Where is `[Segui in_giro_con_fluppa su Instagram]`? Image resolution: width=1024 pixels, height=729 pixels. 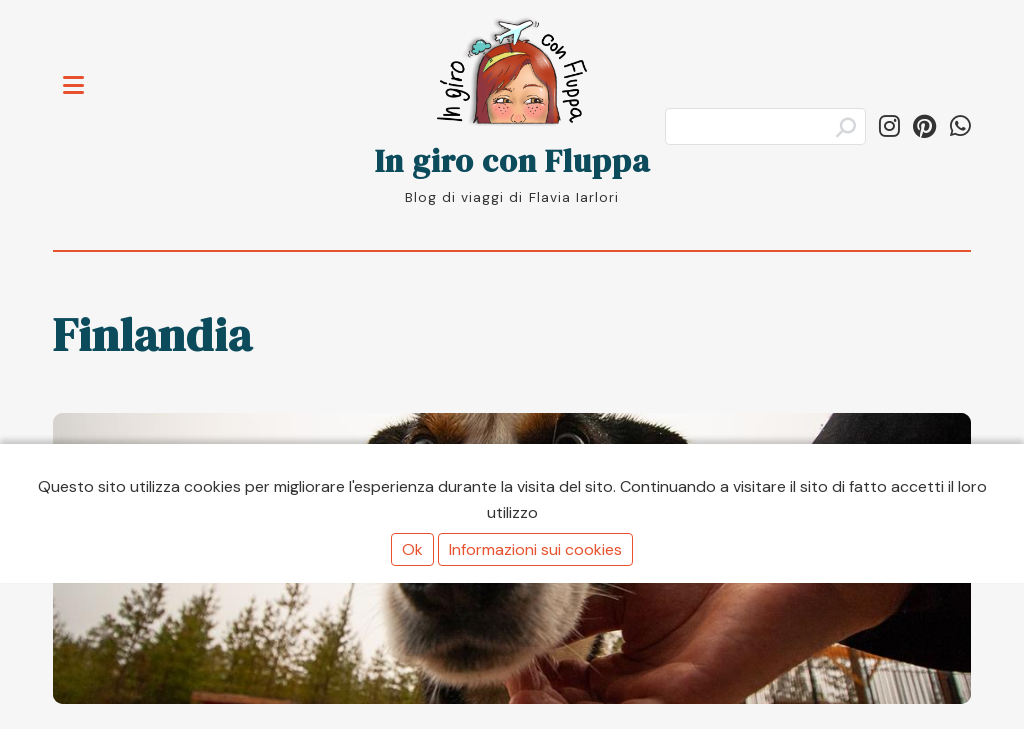
[Segui in_giro_con_fluppa su Instagram] is located at coordinates (889, 126).